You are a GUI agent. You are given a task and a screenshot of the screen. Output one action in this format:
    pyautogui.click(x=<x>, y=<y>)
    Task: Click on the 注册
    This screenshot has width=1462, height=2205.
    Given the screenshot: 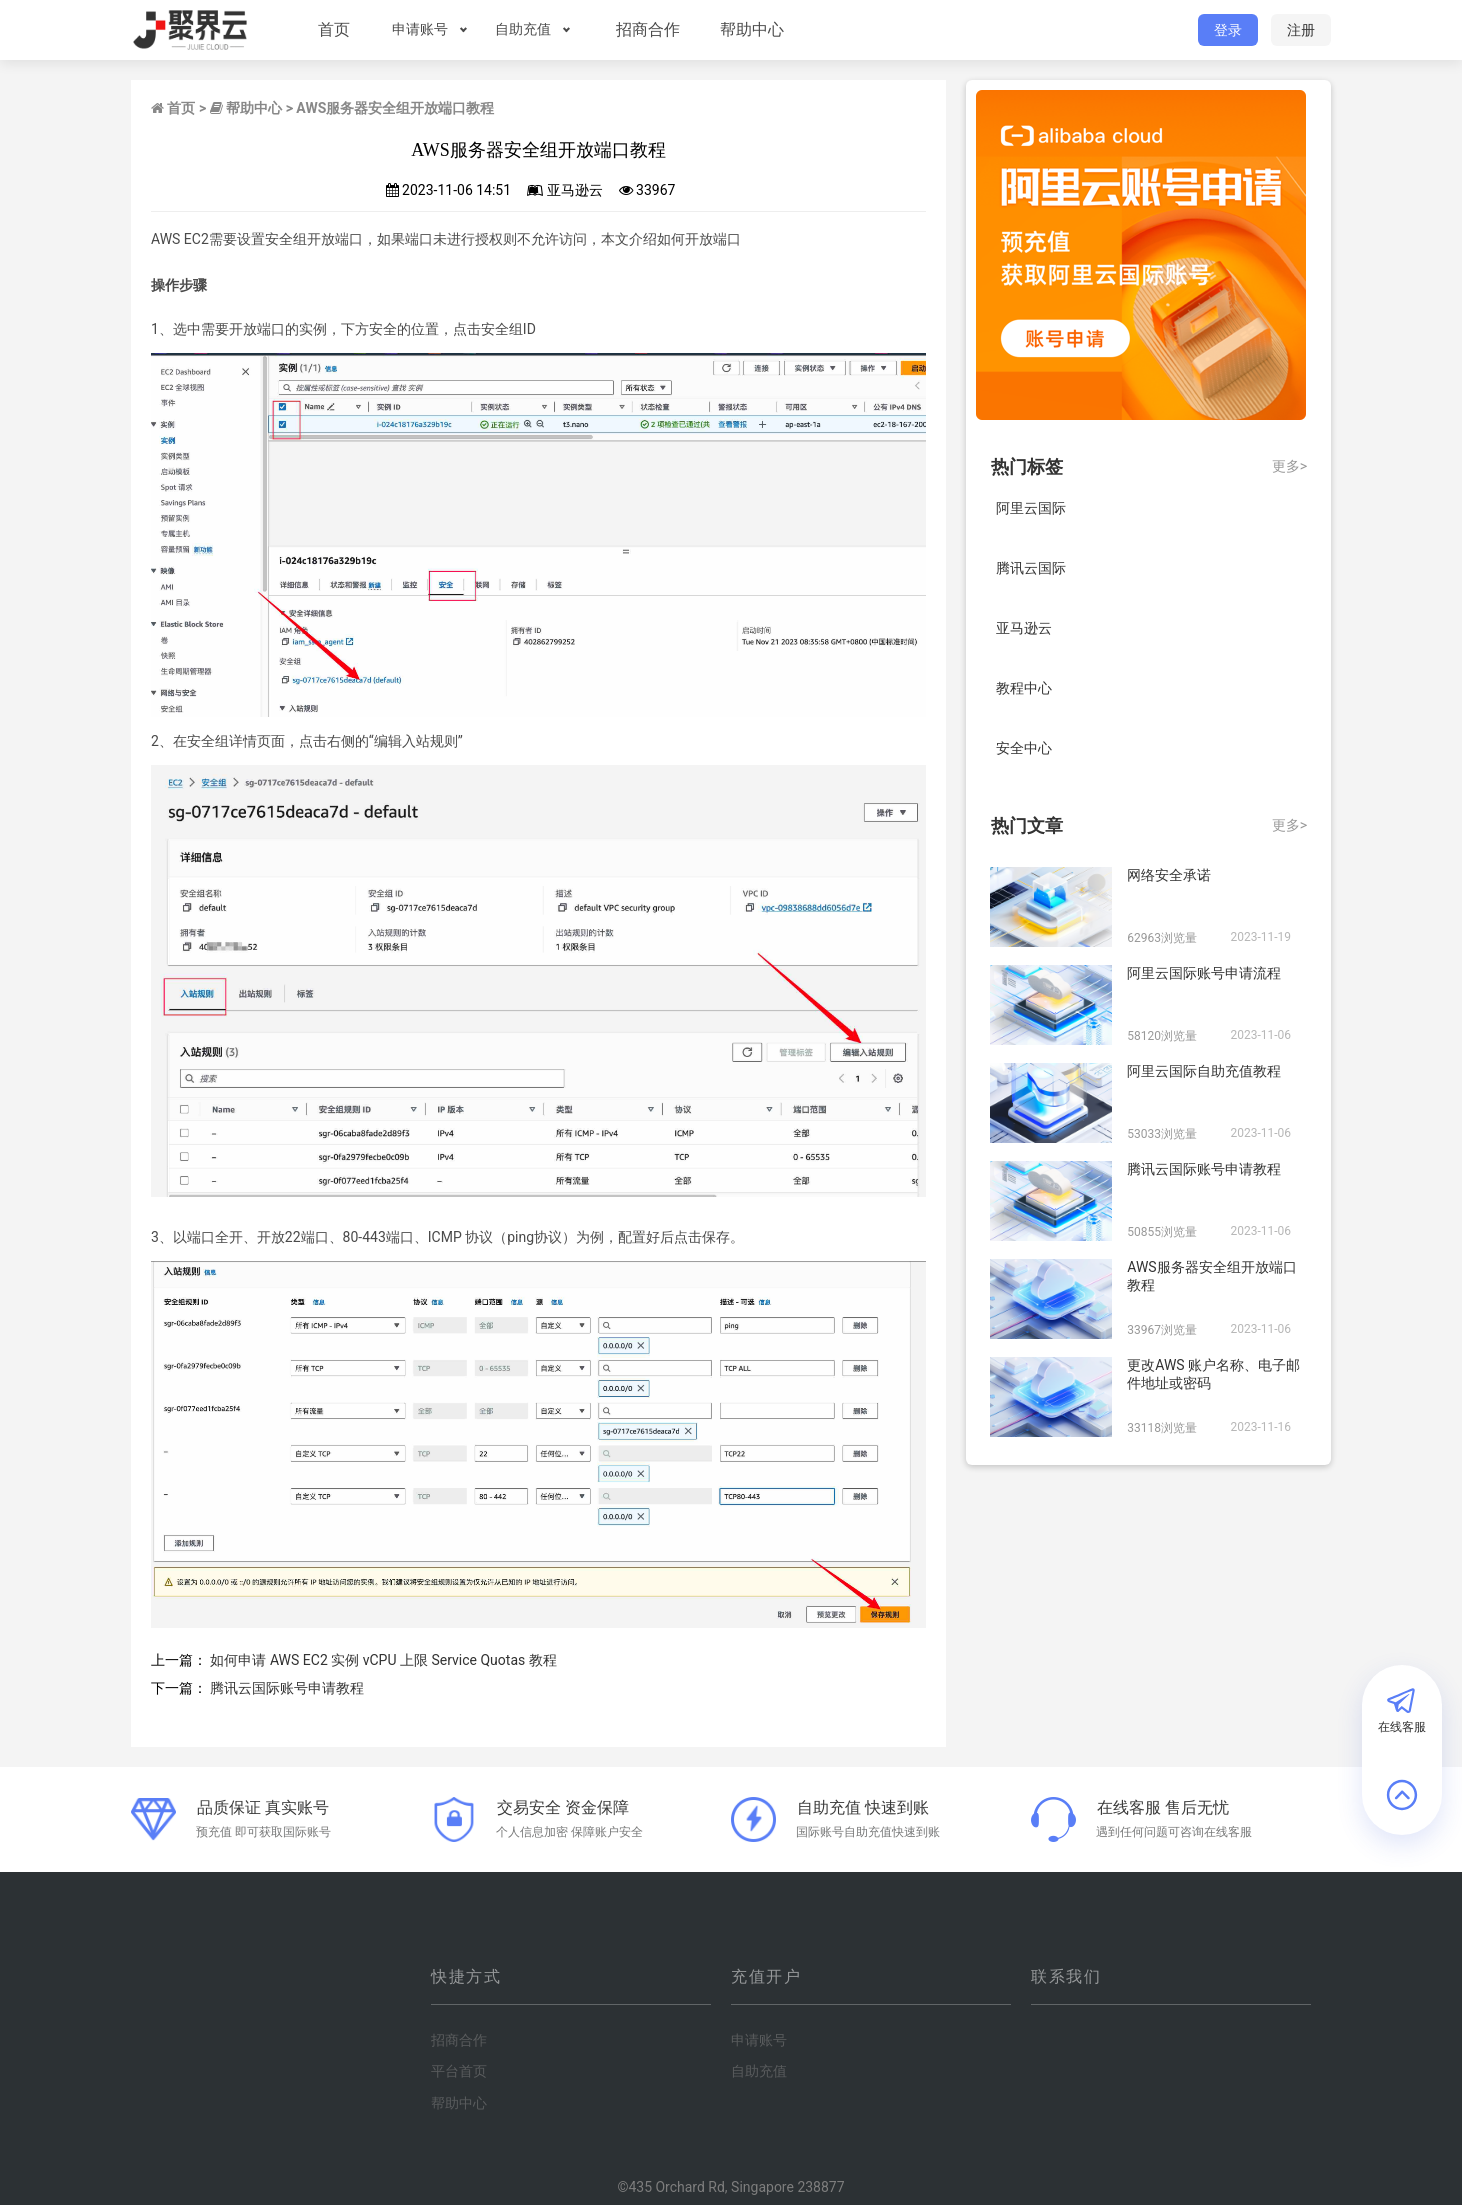 What is the action you would take?
    pyautogui.click(x=1301, y=30)
    